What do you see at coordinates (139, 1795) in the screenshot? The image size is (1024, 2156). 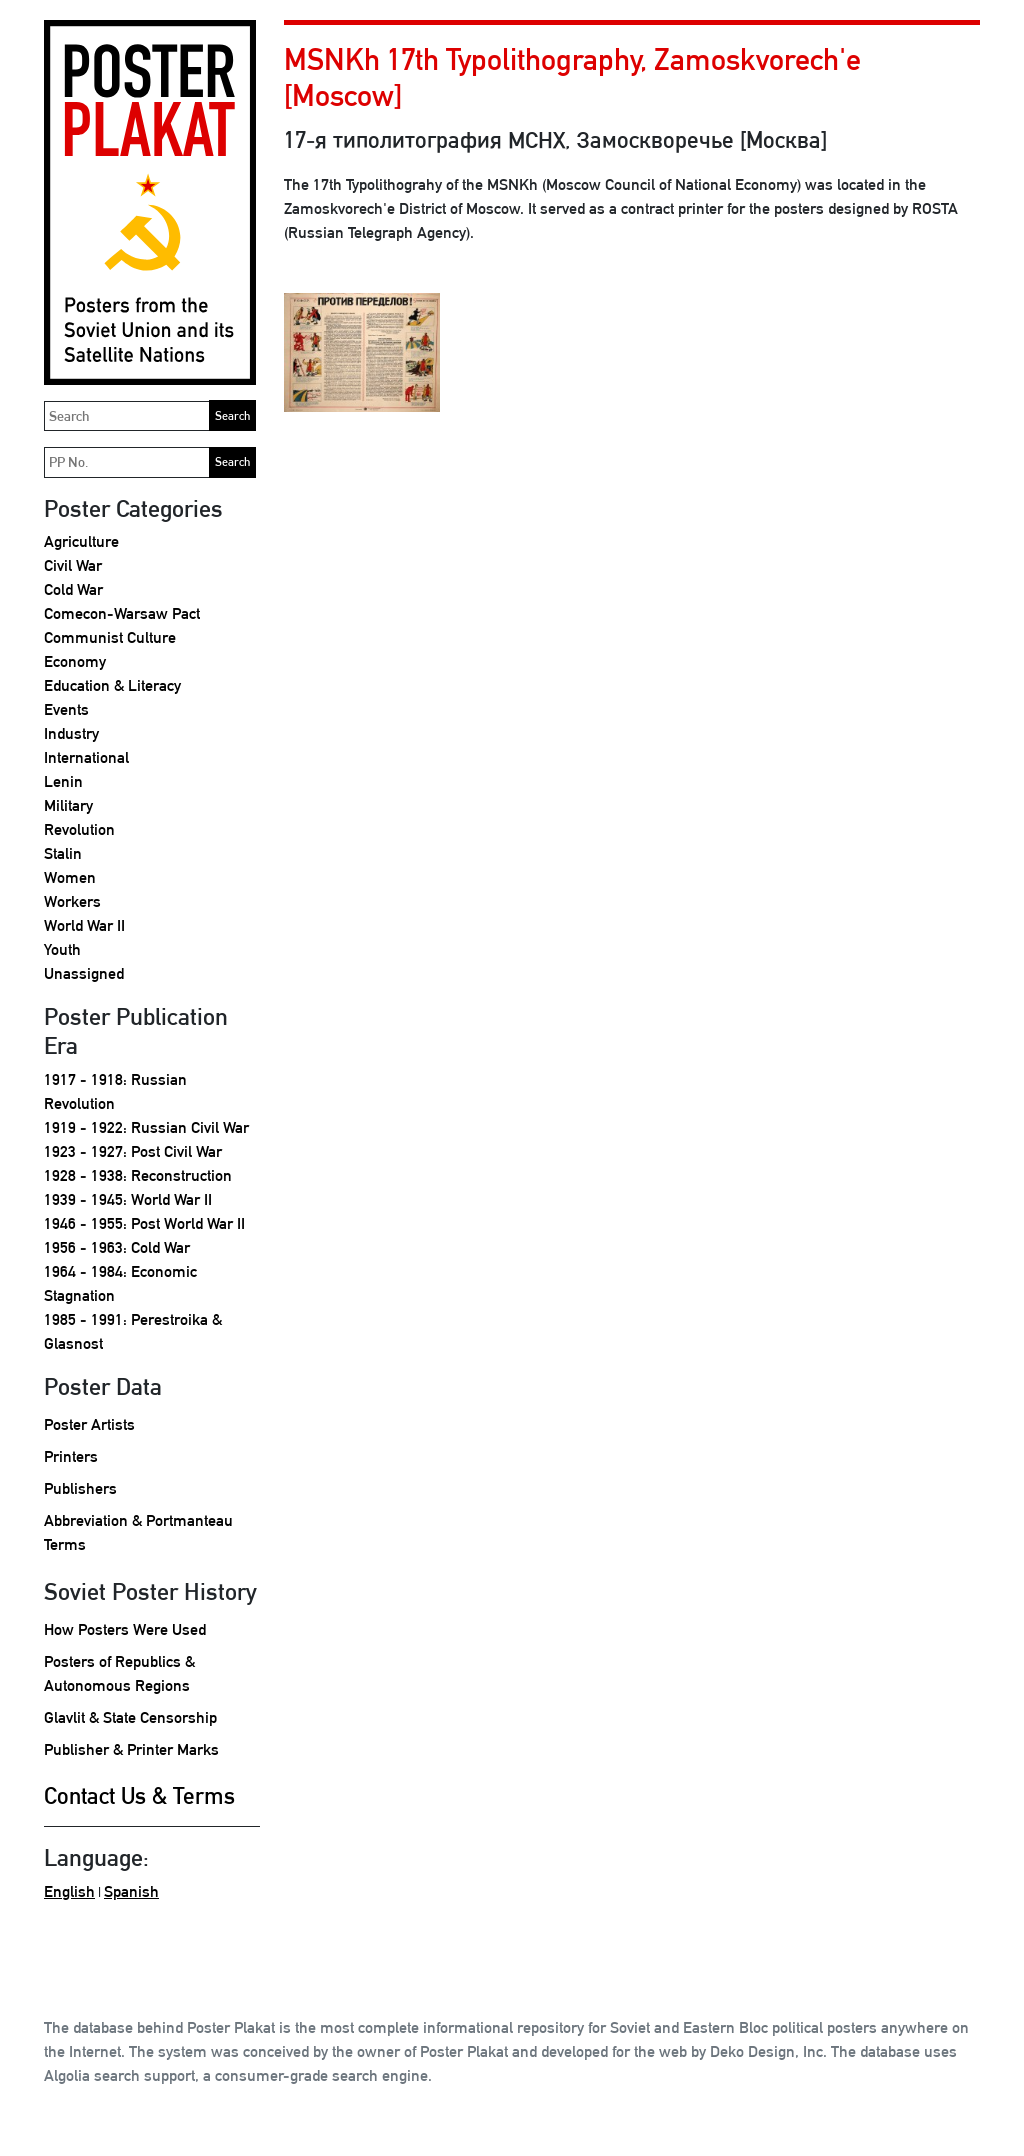 I see `Contact Us & Terms` at bounding box center [139, 1795].